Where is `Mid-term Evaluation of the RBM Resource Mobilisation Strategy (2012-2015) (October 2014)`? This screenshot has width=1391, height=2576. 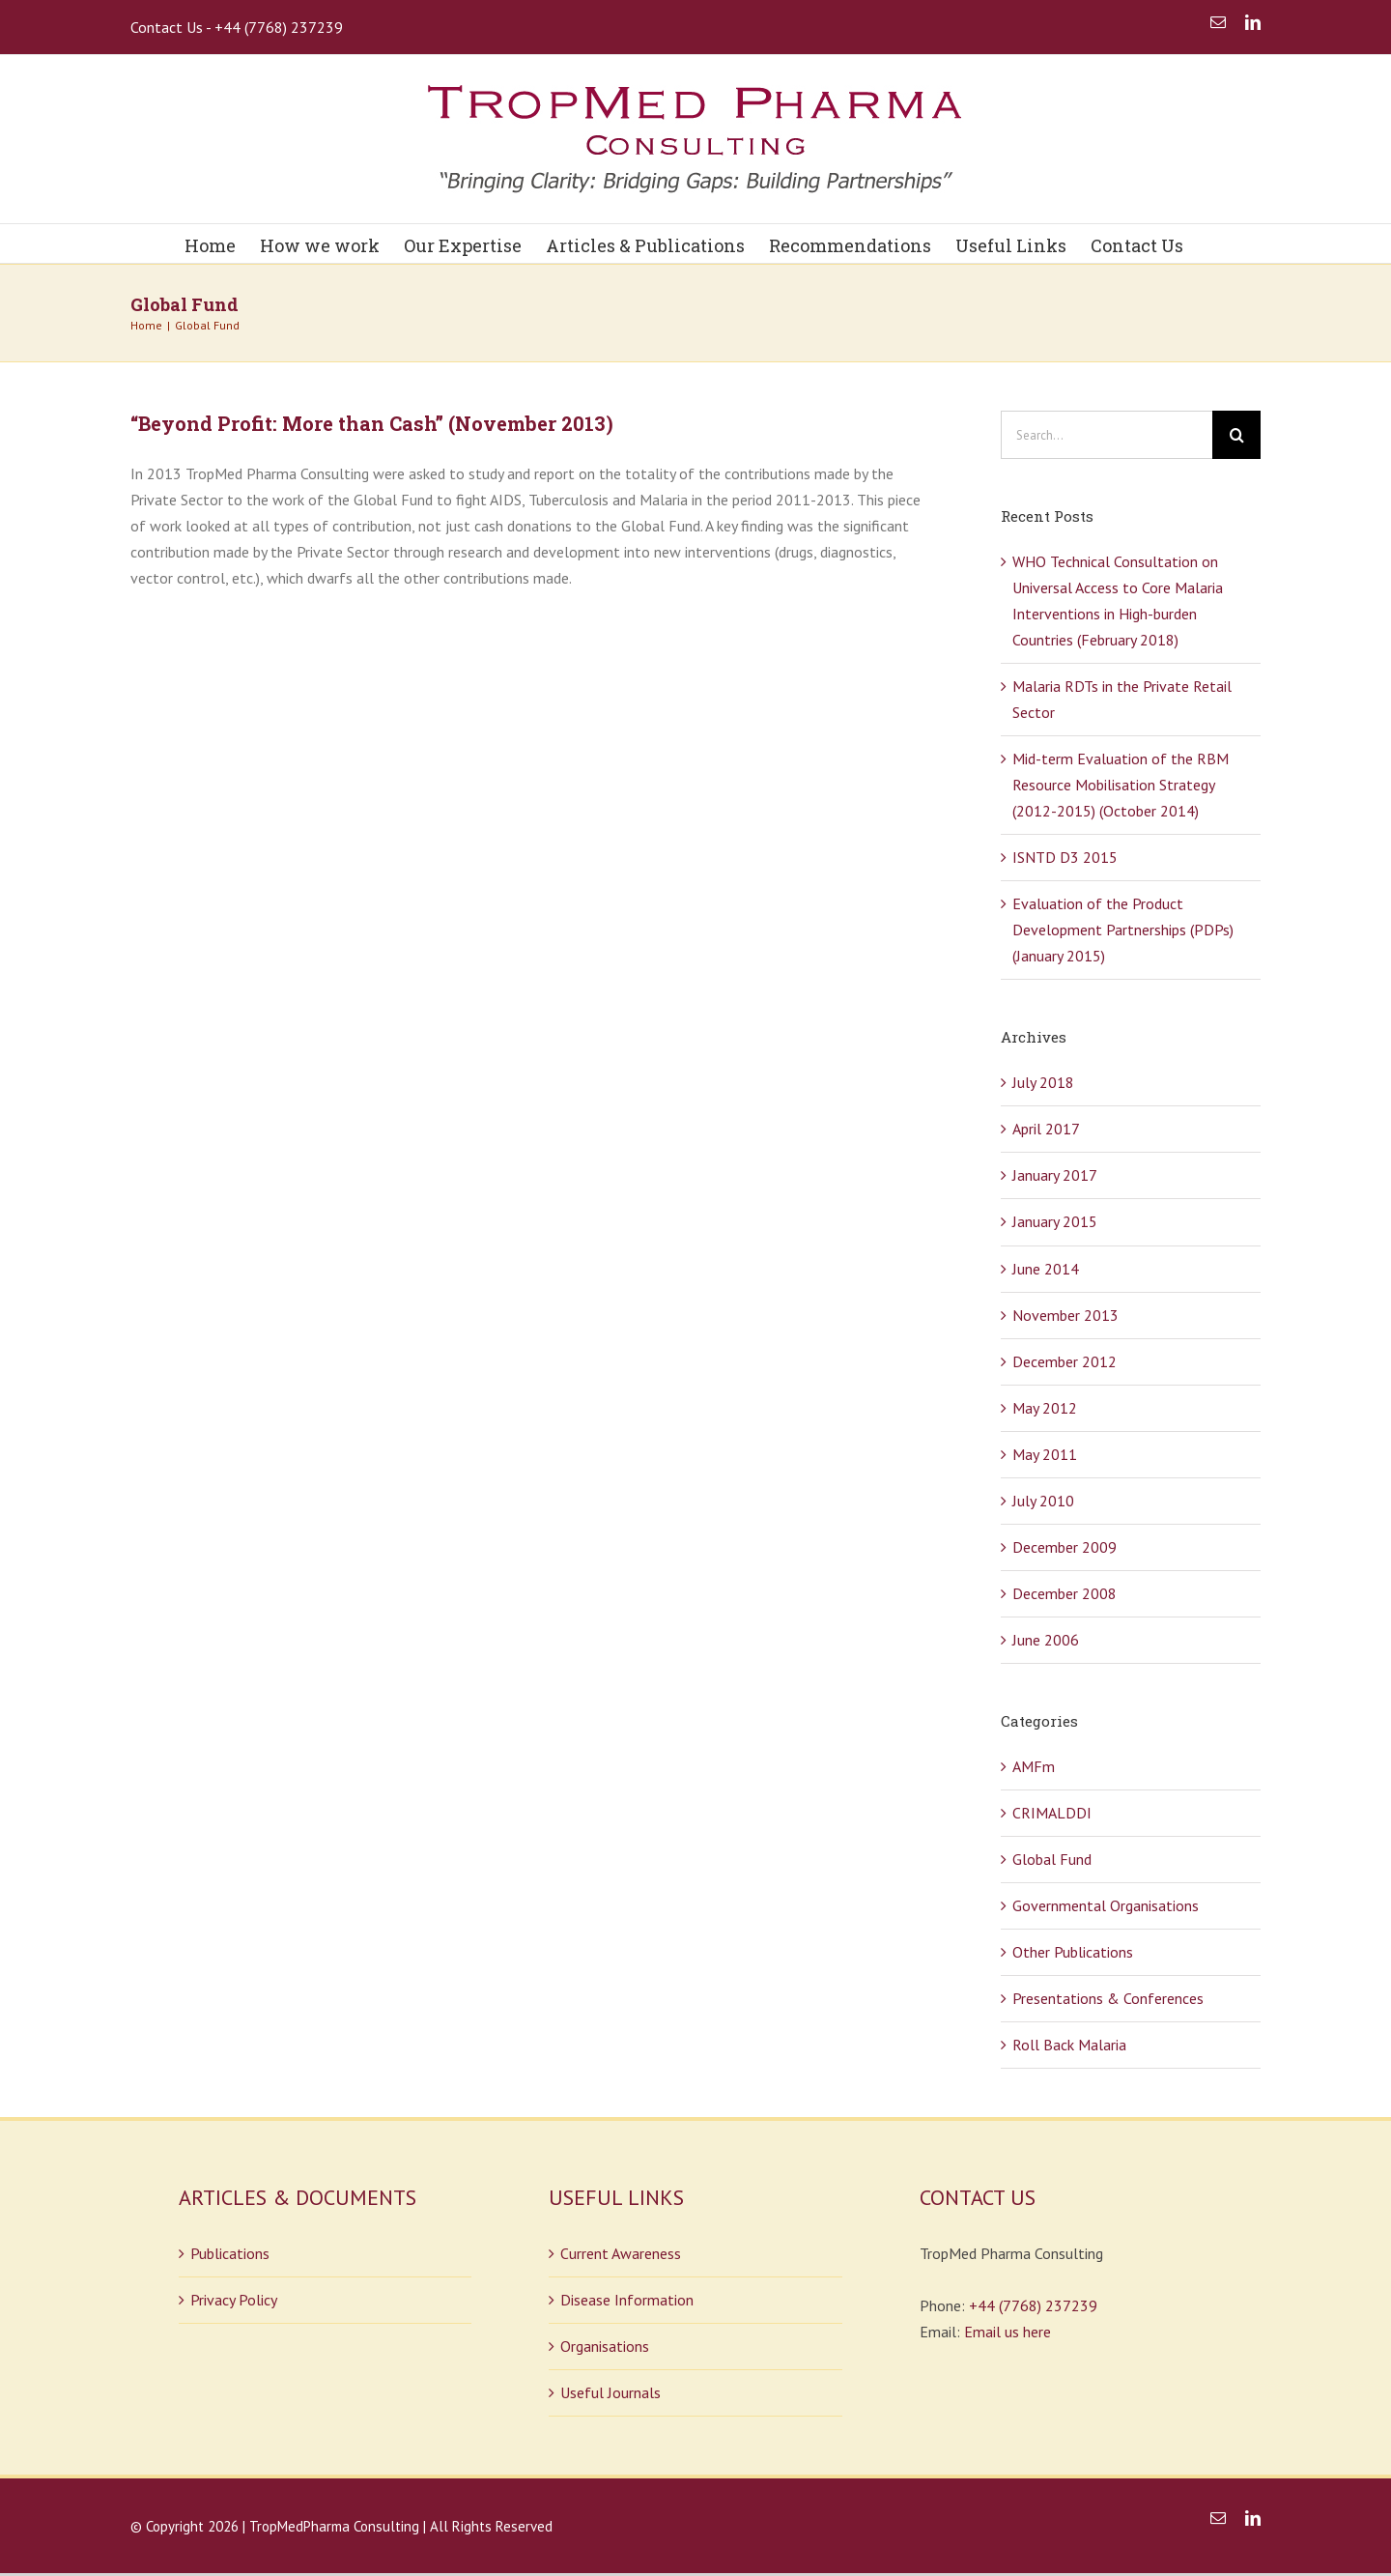
Mid-term Evaluation of the RBM Resource Mobilisation Strategy (2012-2015) (October 2014) is located at coordinates (1120, 784).